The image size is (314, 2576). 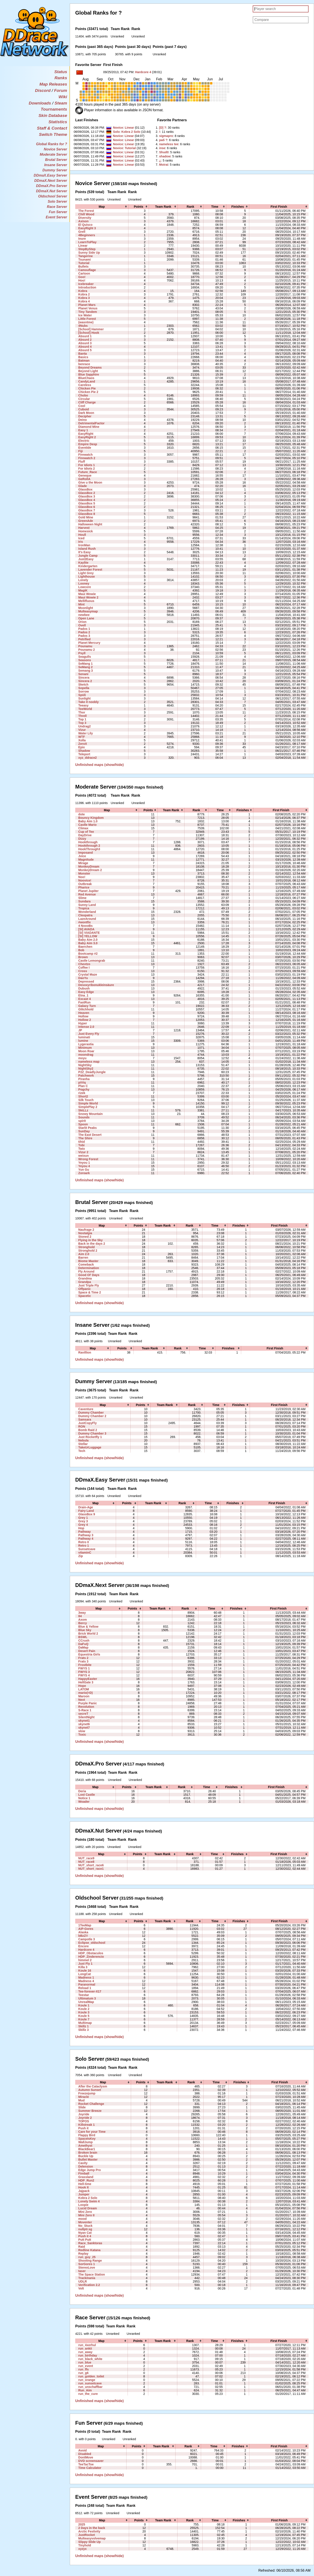 I want to click on Rocket Challenge, so click(x=91, y=2104).